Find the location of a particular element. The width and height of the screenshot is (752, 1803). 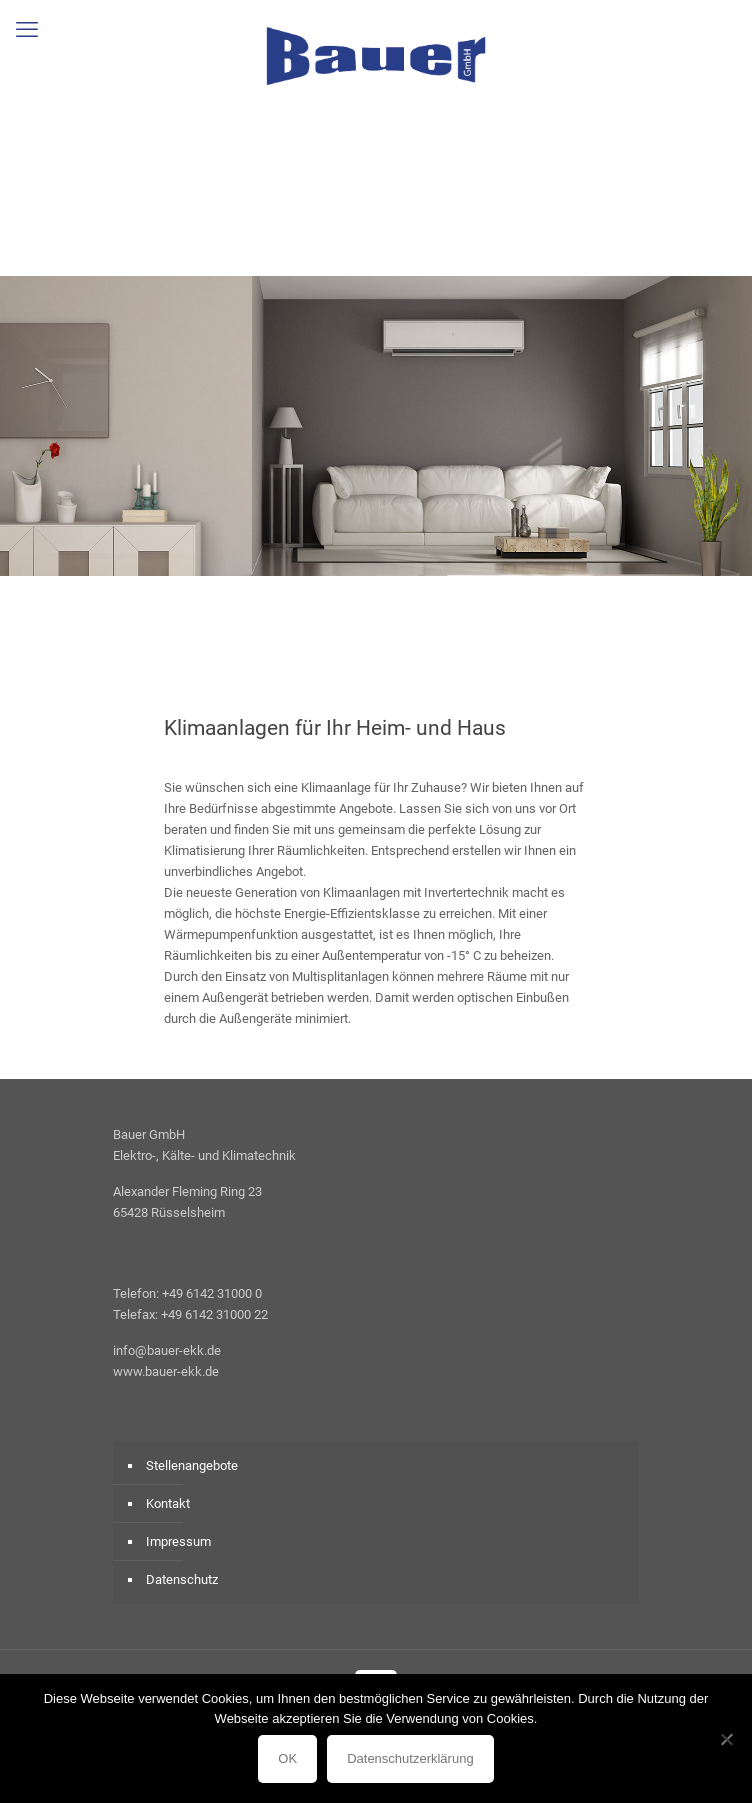

Stellenangebote is located at coordinates (192, 1465).